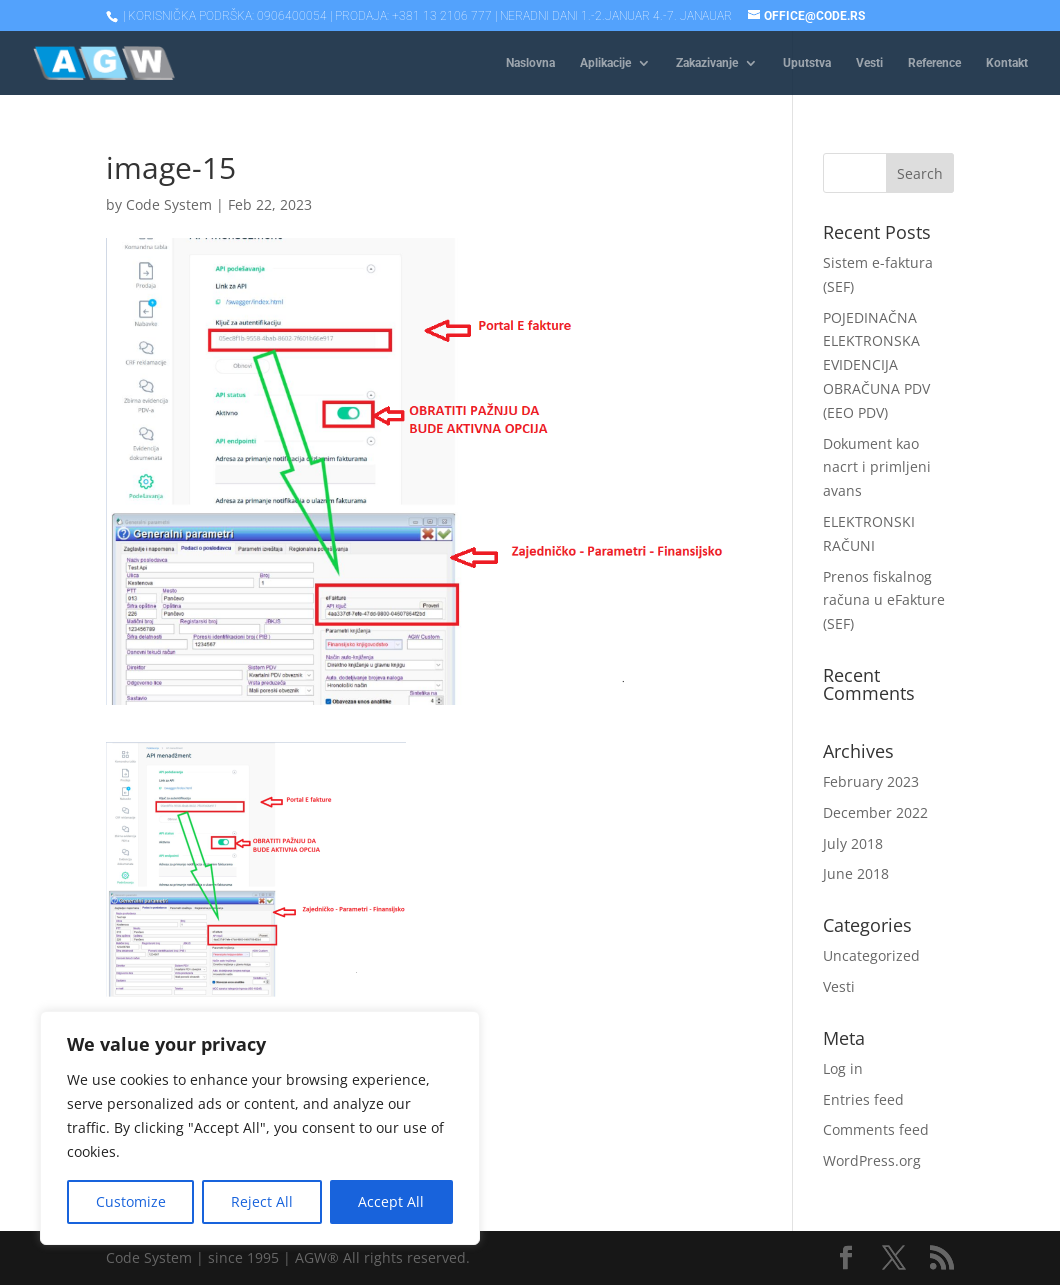  I want to click on February 2023, so click(871, 781).